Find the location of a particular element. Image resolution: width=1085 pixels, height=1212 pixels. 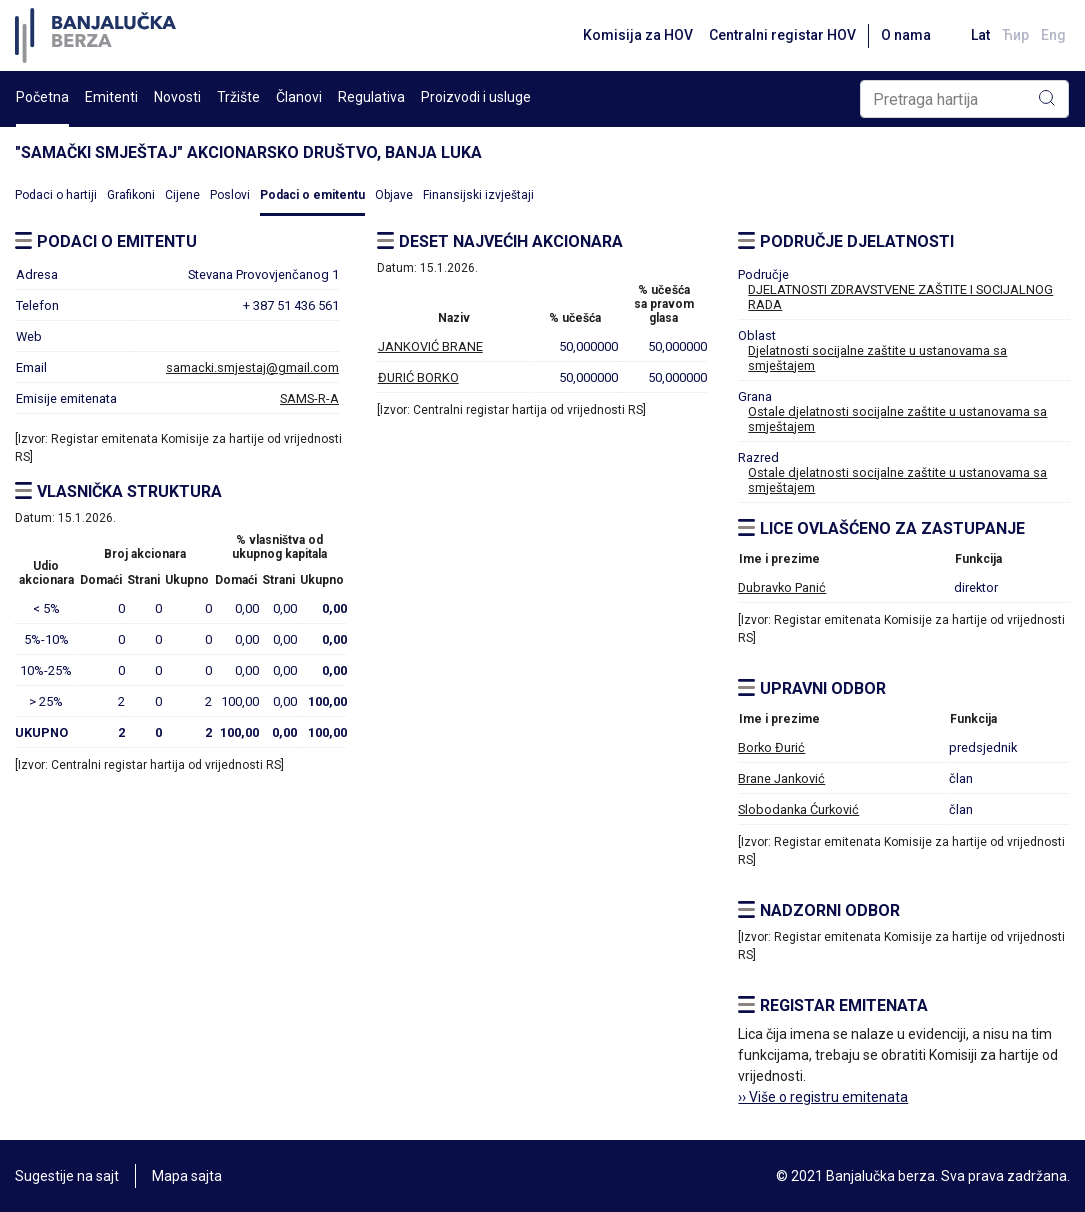

Podaci o hartiji is located at coordinates (56, 195).